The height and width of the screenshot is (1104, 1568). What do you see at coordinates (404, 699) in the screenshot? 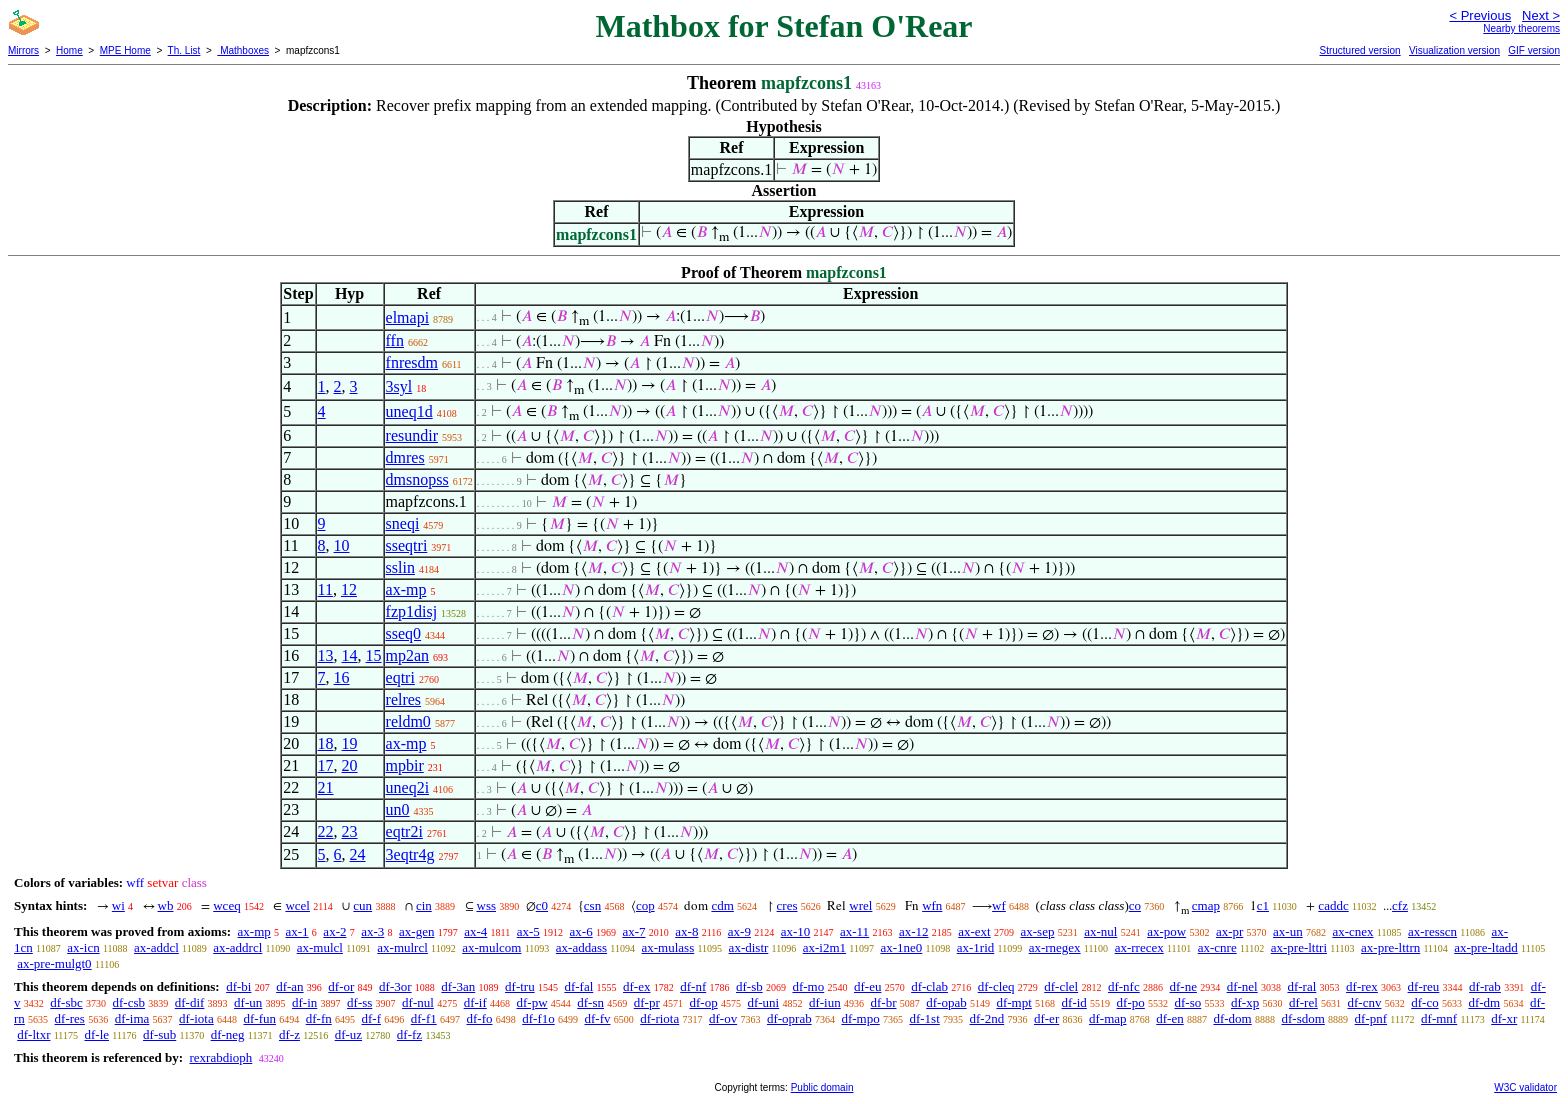
I see `relres` at bounding box center [404, 699].